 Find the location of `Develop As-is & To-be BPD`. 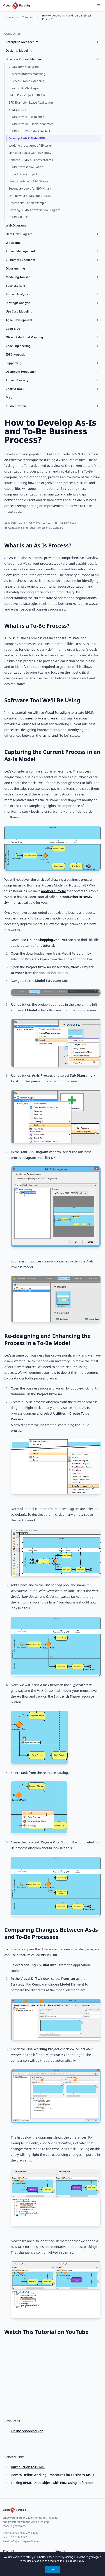

Develop As-is & To-be BPD is located at coordinates (27, 138).